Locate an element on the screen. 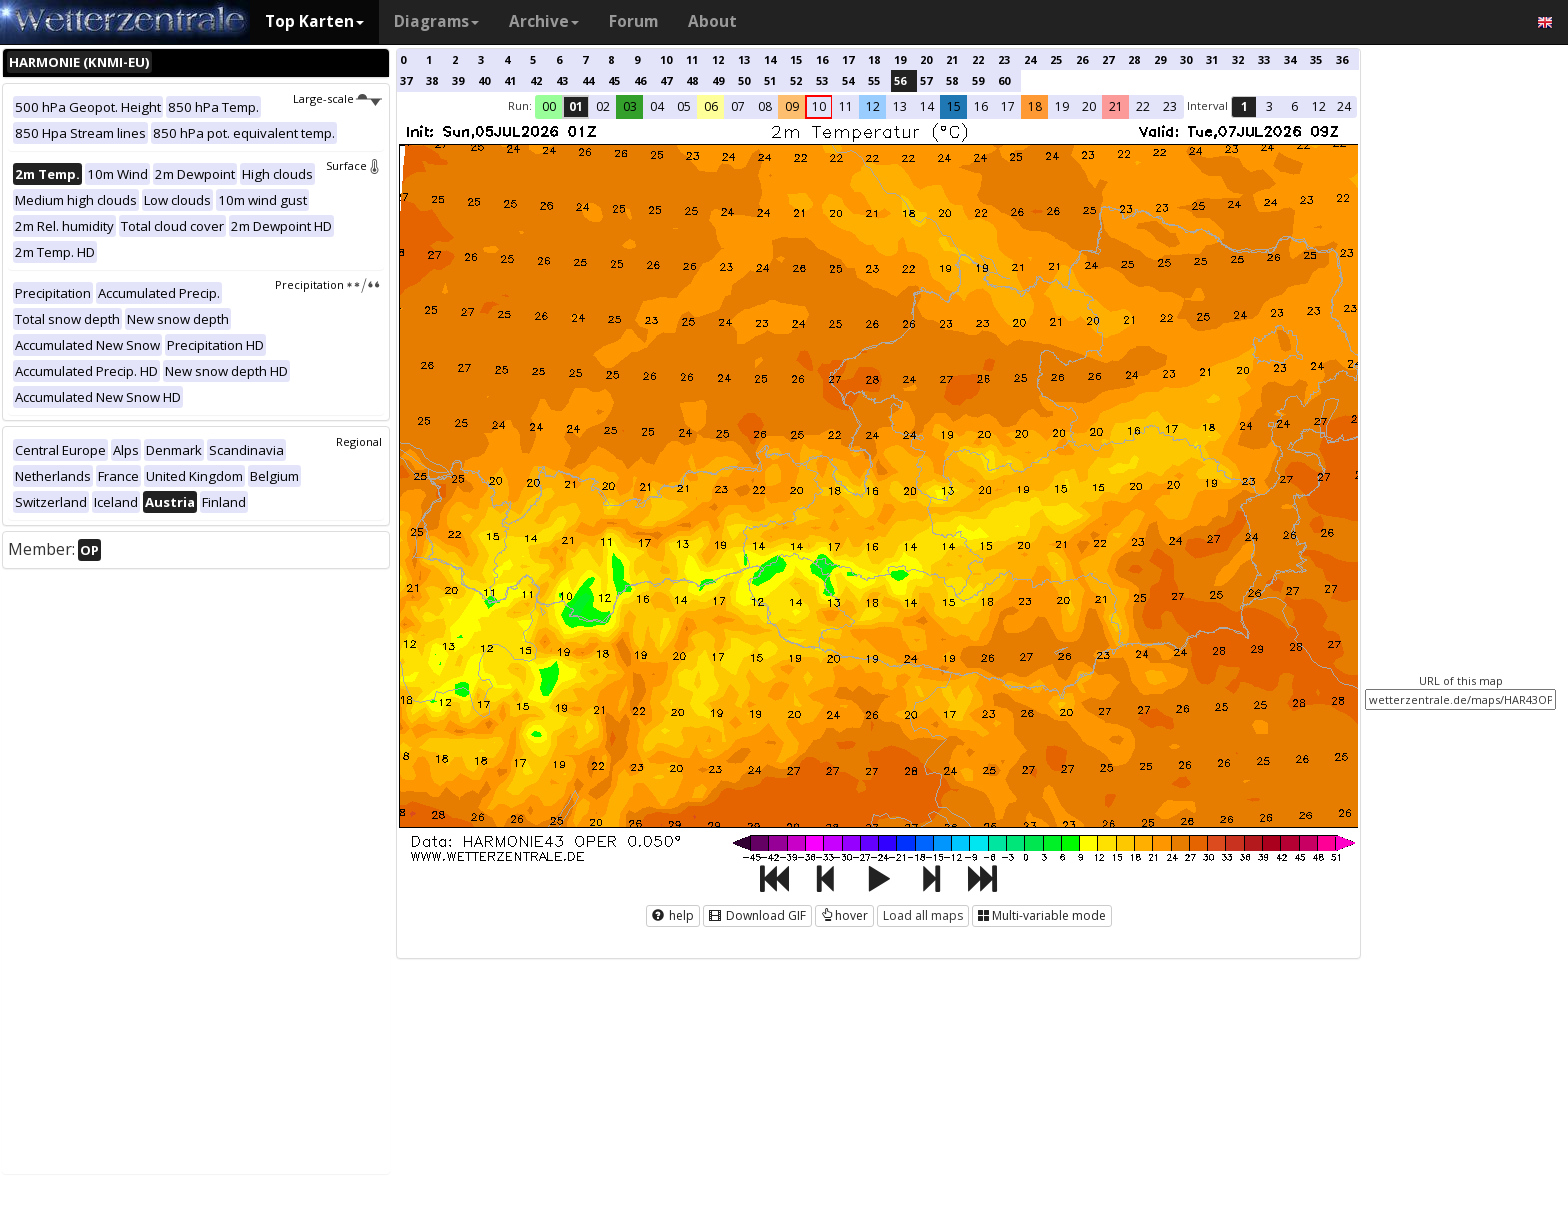 The image size is (1568, 1214). 38 is located at coordinates (432, 80).